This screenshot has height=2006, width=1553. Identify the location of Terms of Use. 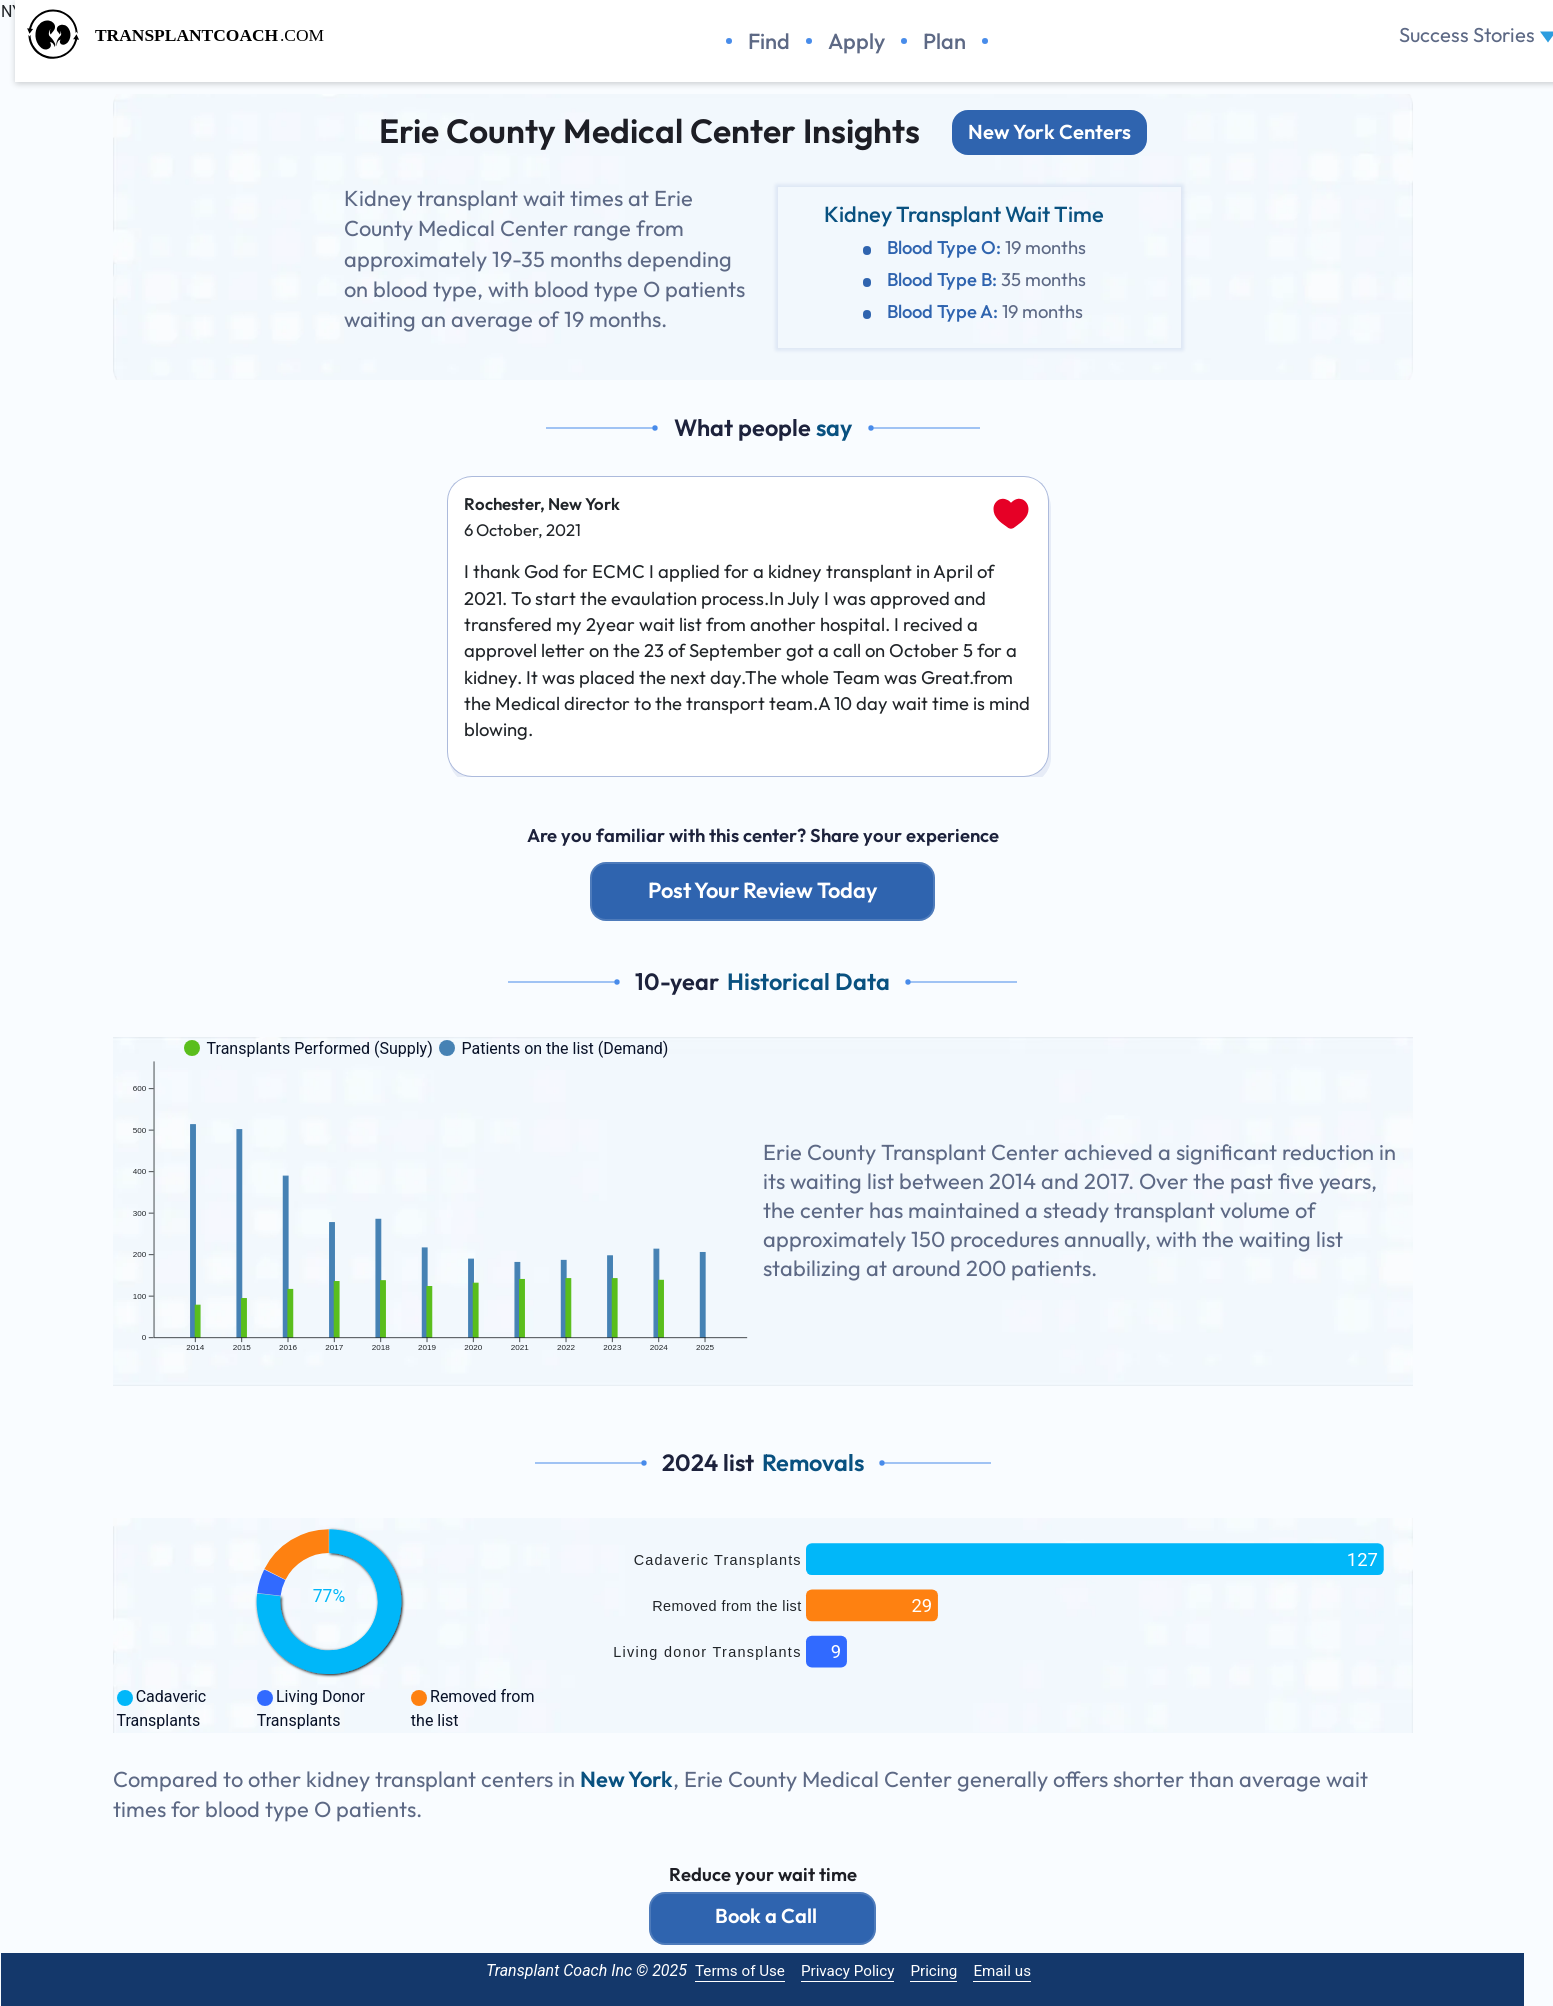
(754, 1971).